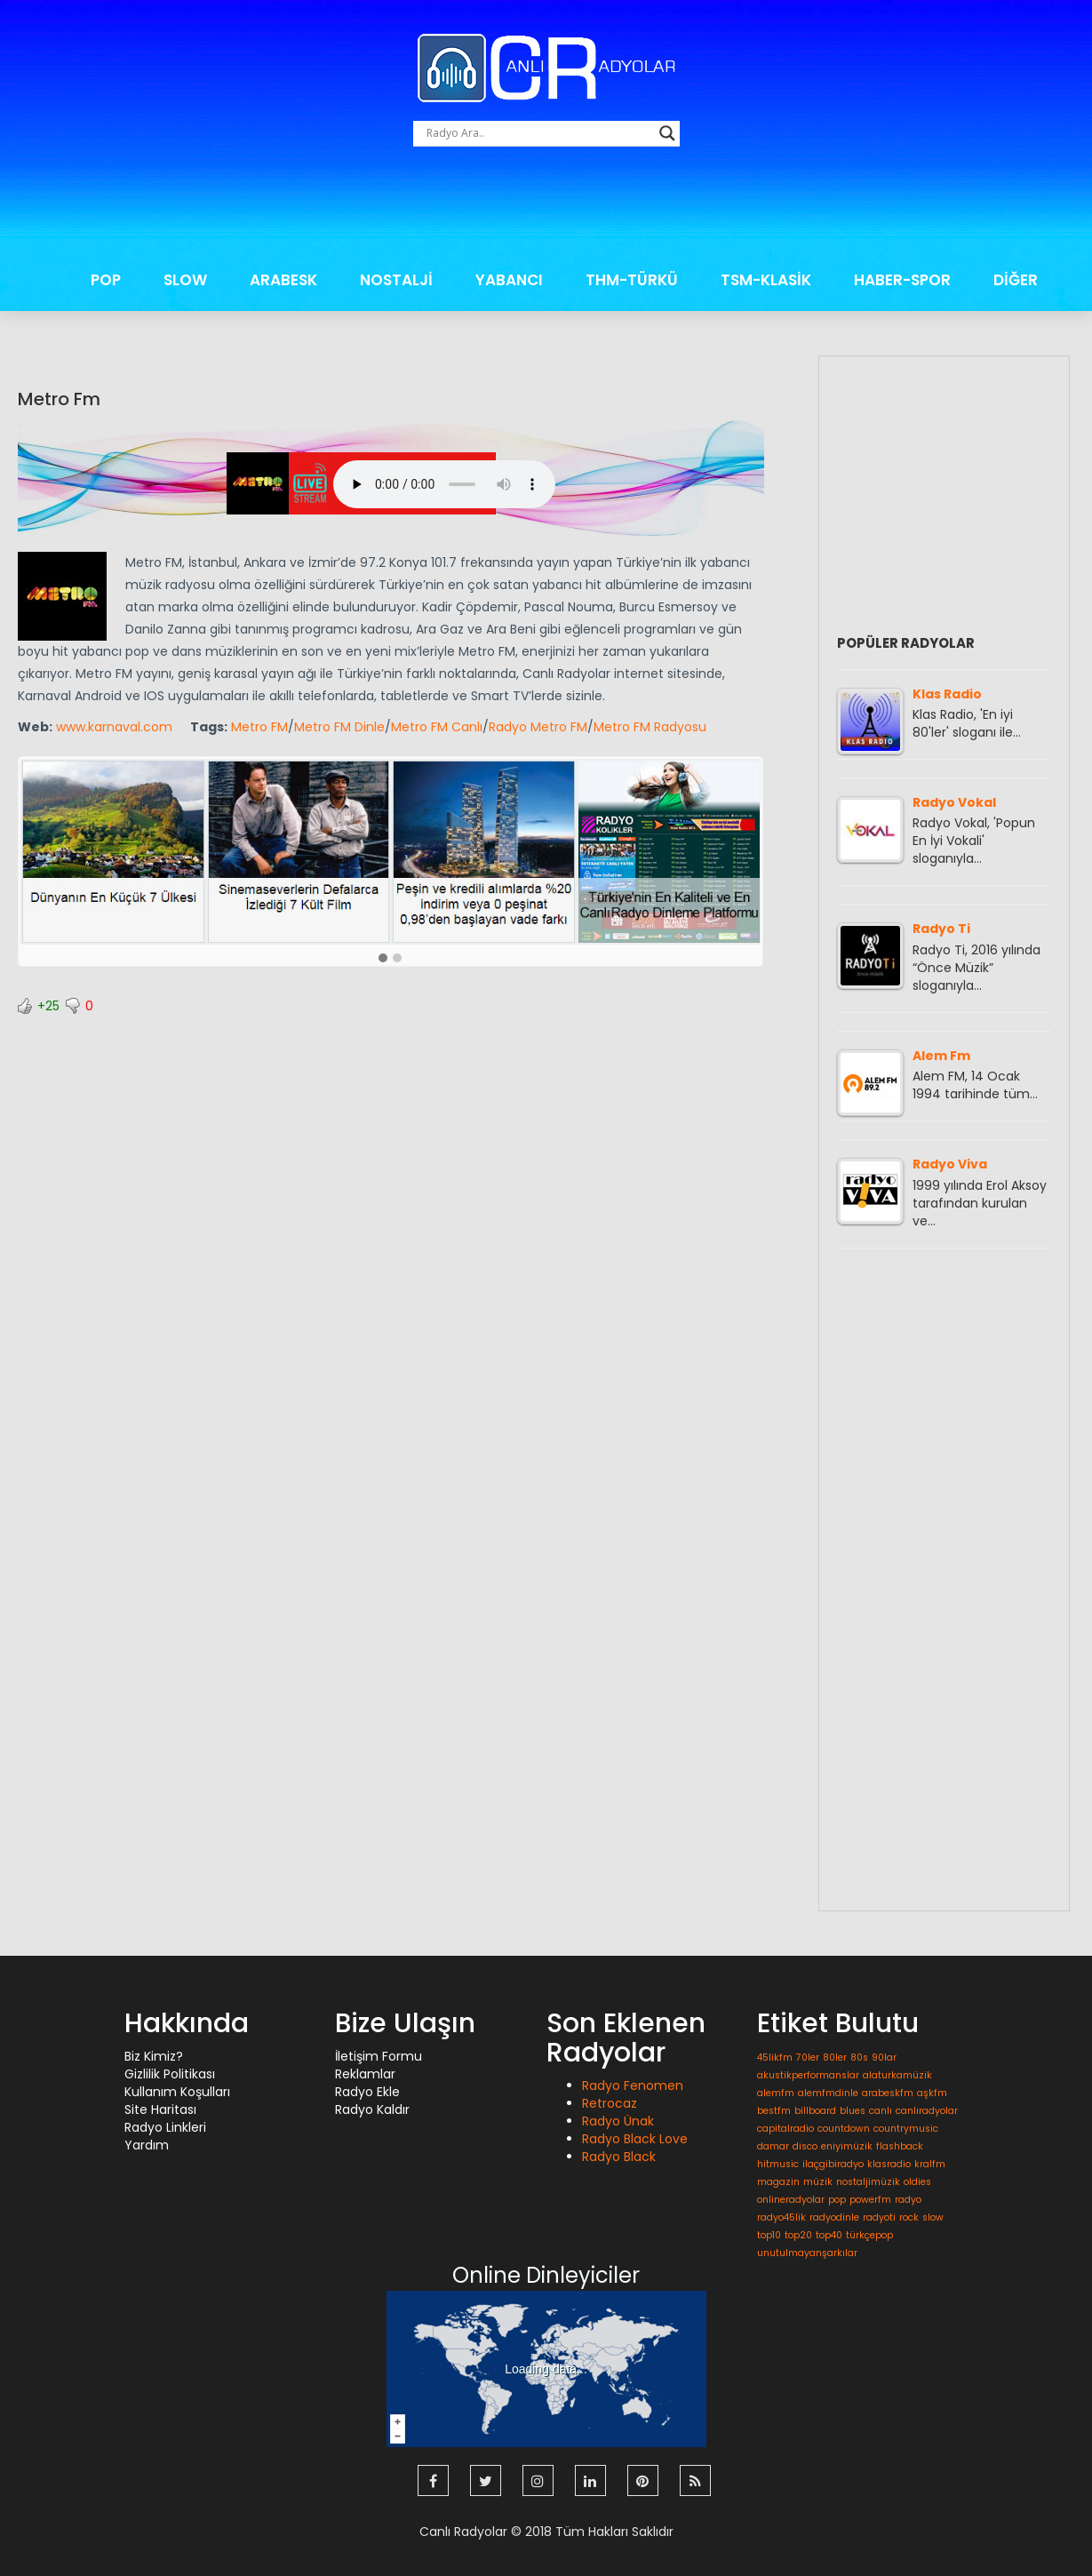 Image resolution: width=1092 pixels, height=2576 pixels. Describe the element at coordinates (835, 2057) in the screenshot. I see `80ler [80ler (1 öge)]` at that location.